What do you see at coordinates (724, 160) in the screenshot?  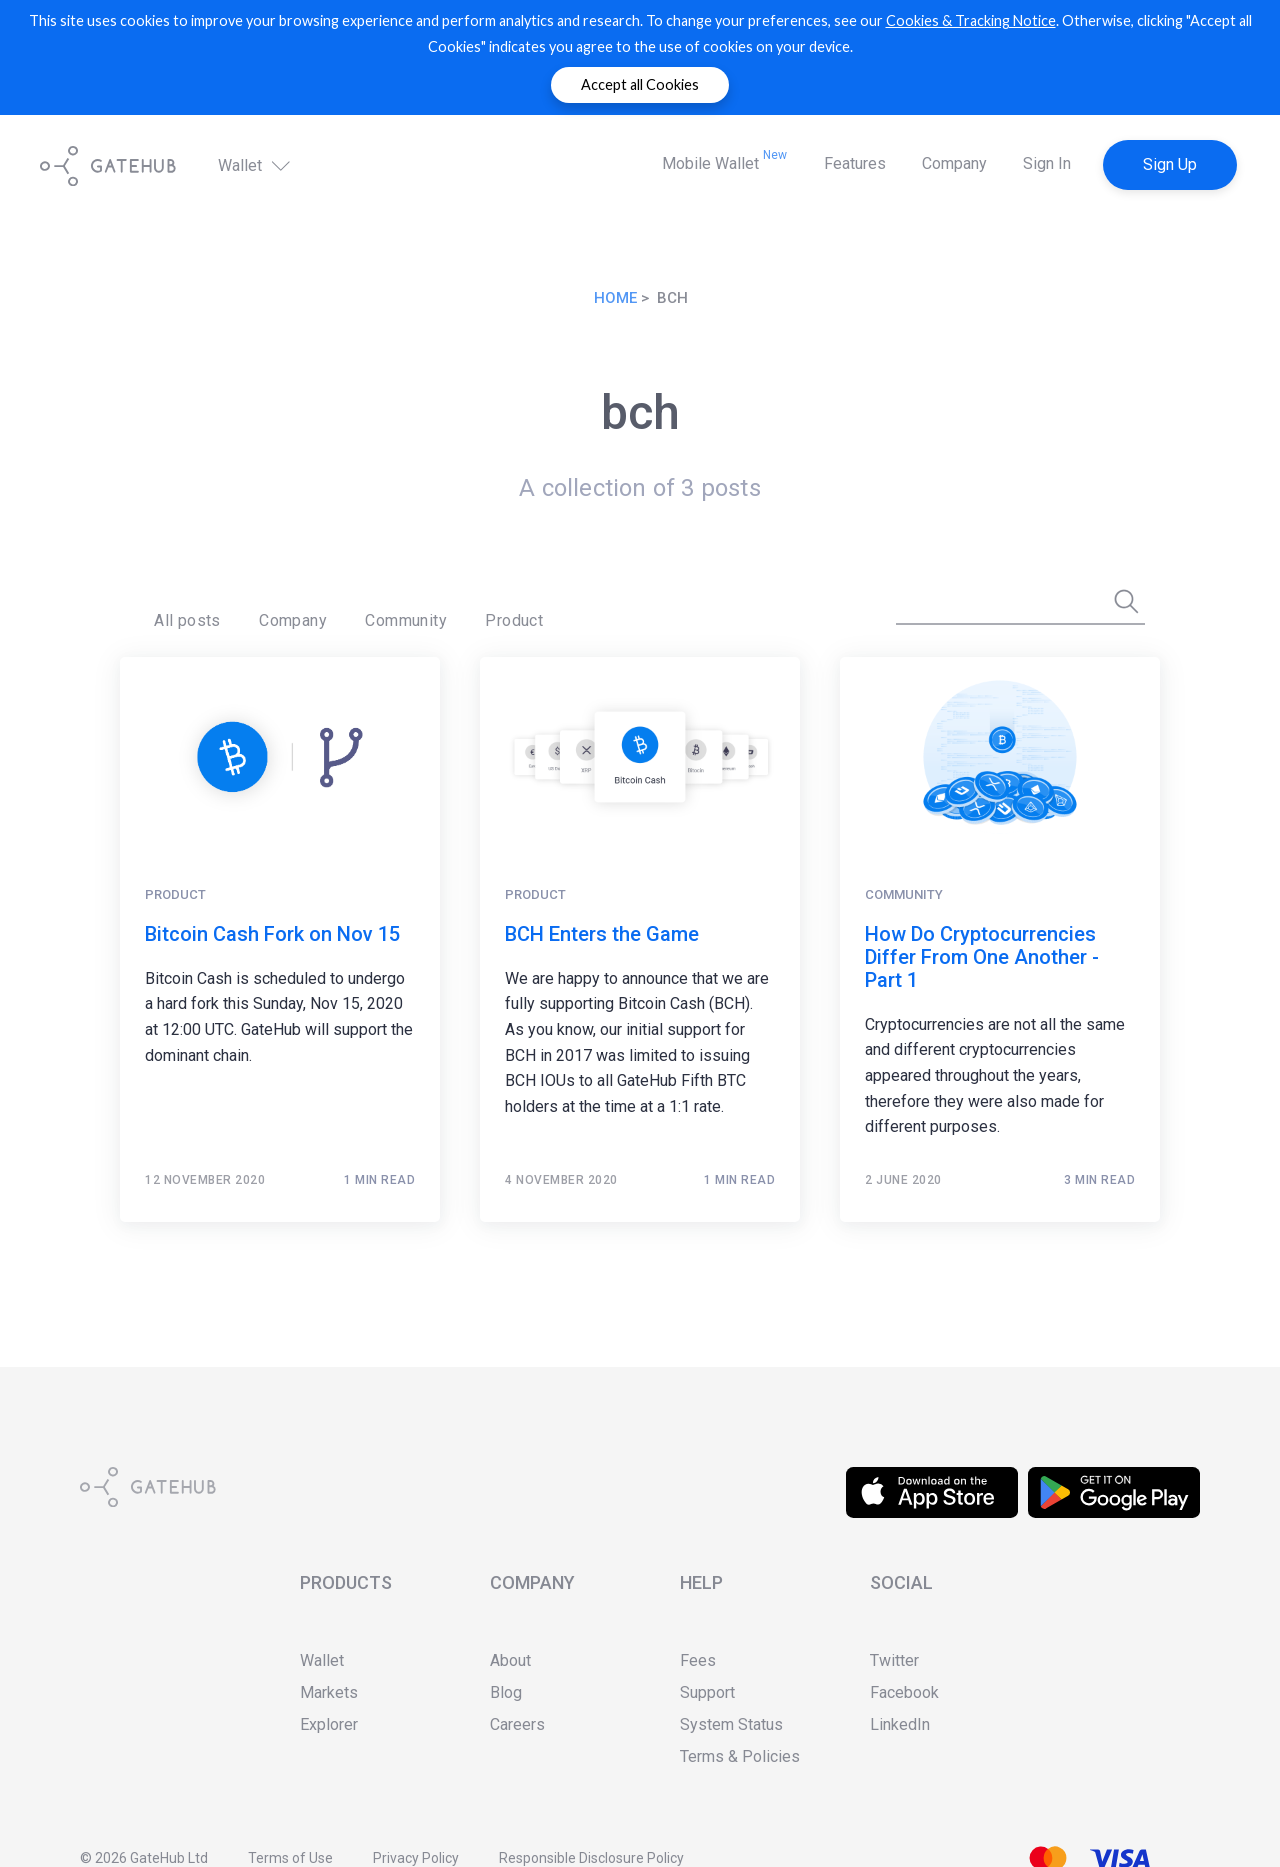 I see `Mobile Wallet` at bounding box center [724, 160].